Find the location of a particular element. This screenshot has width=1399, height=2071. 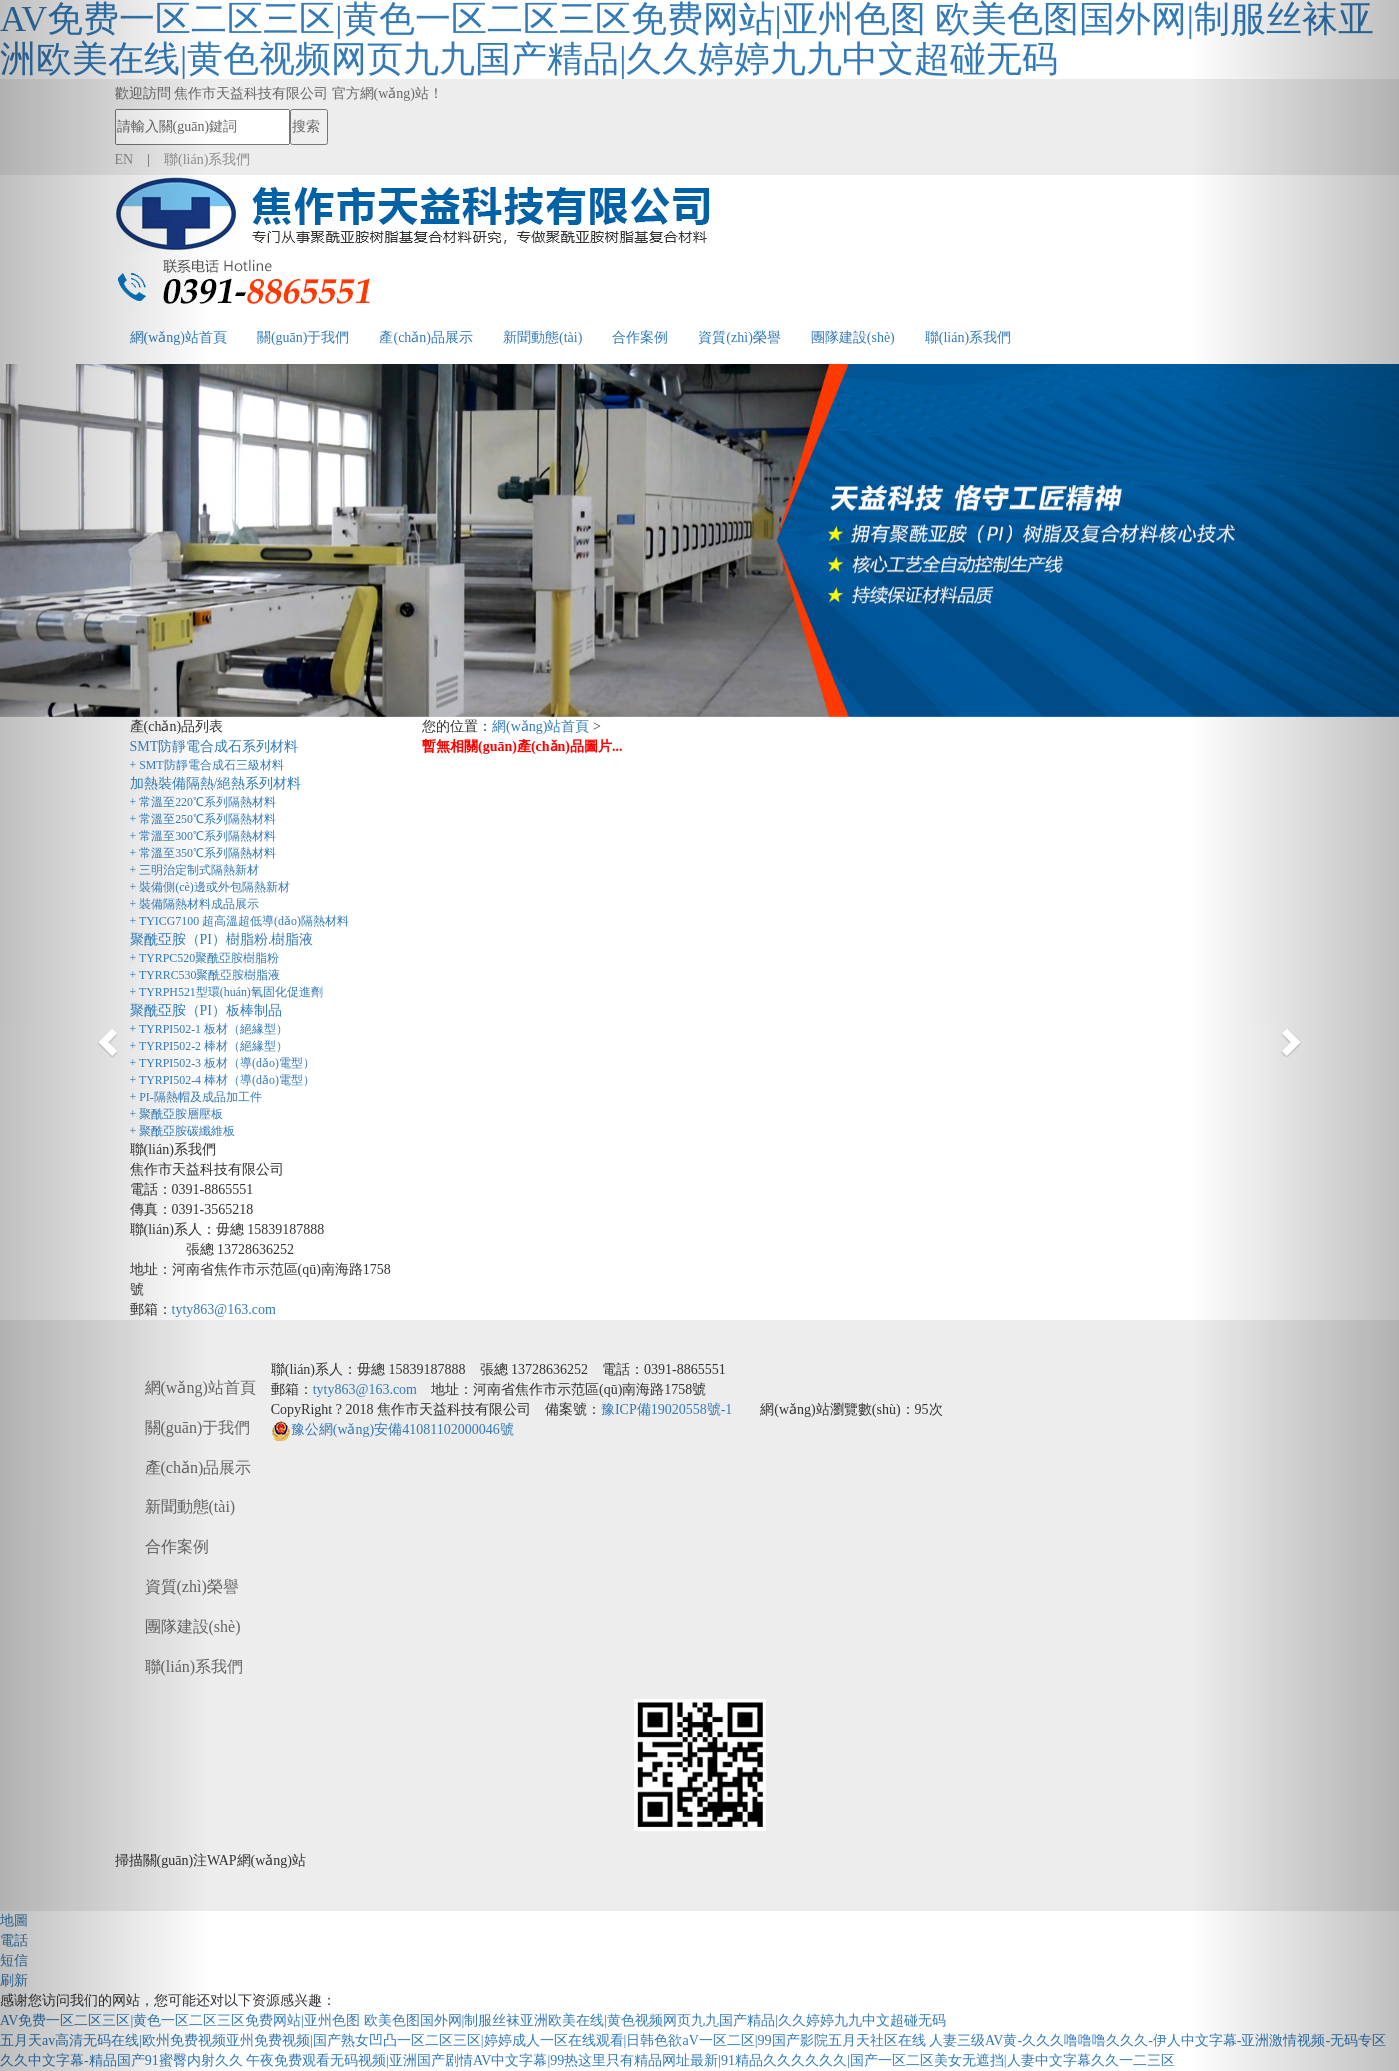

加熱裝備隔熱/絕熱系列材料 is located at coordinates (216, 783).